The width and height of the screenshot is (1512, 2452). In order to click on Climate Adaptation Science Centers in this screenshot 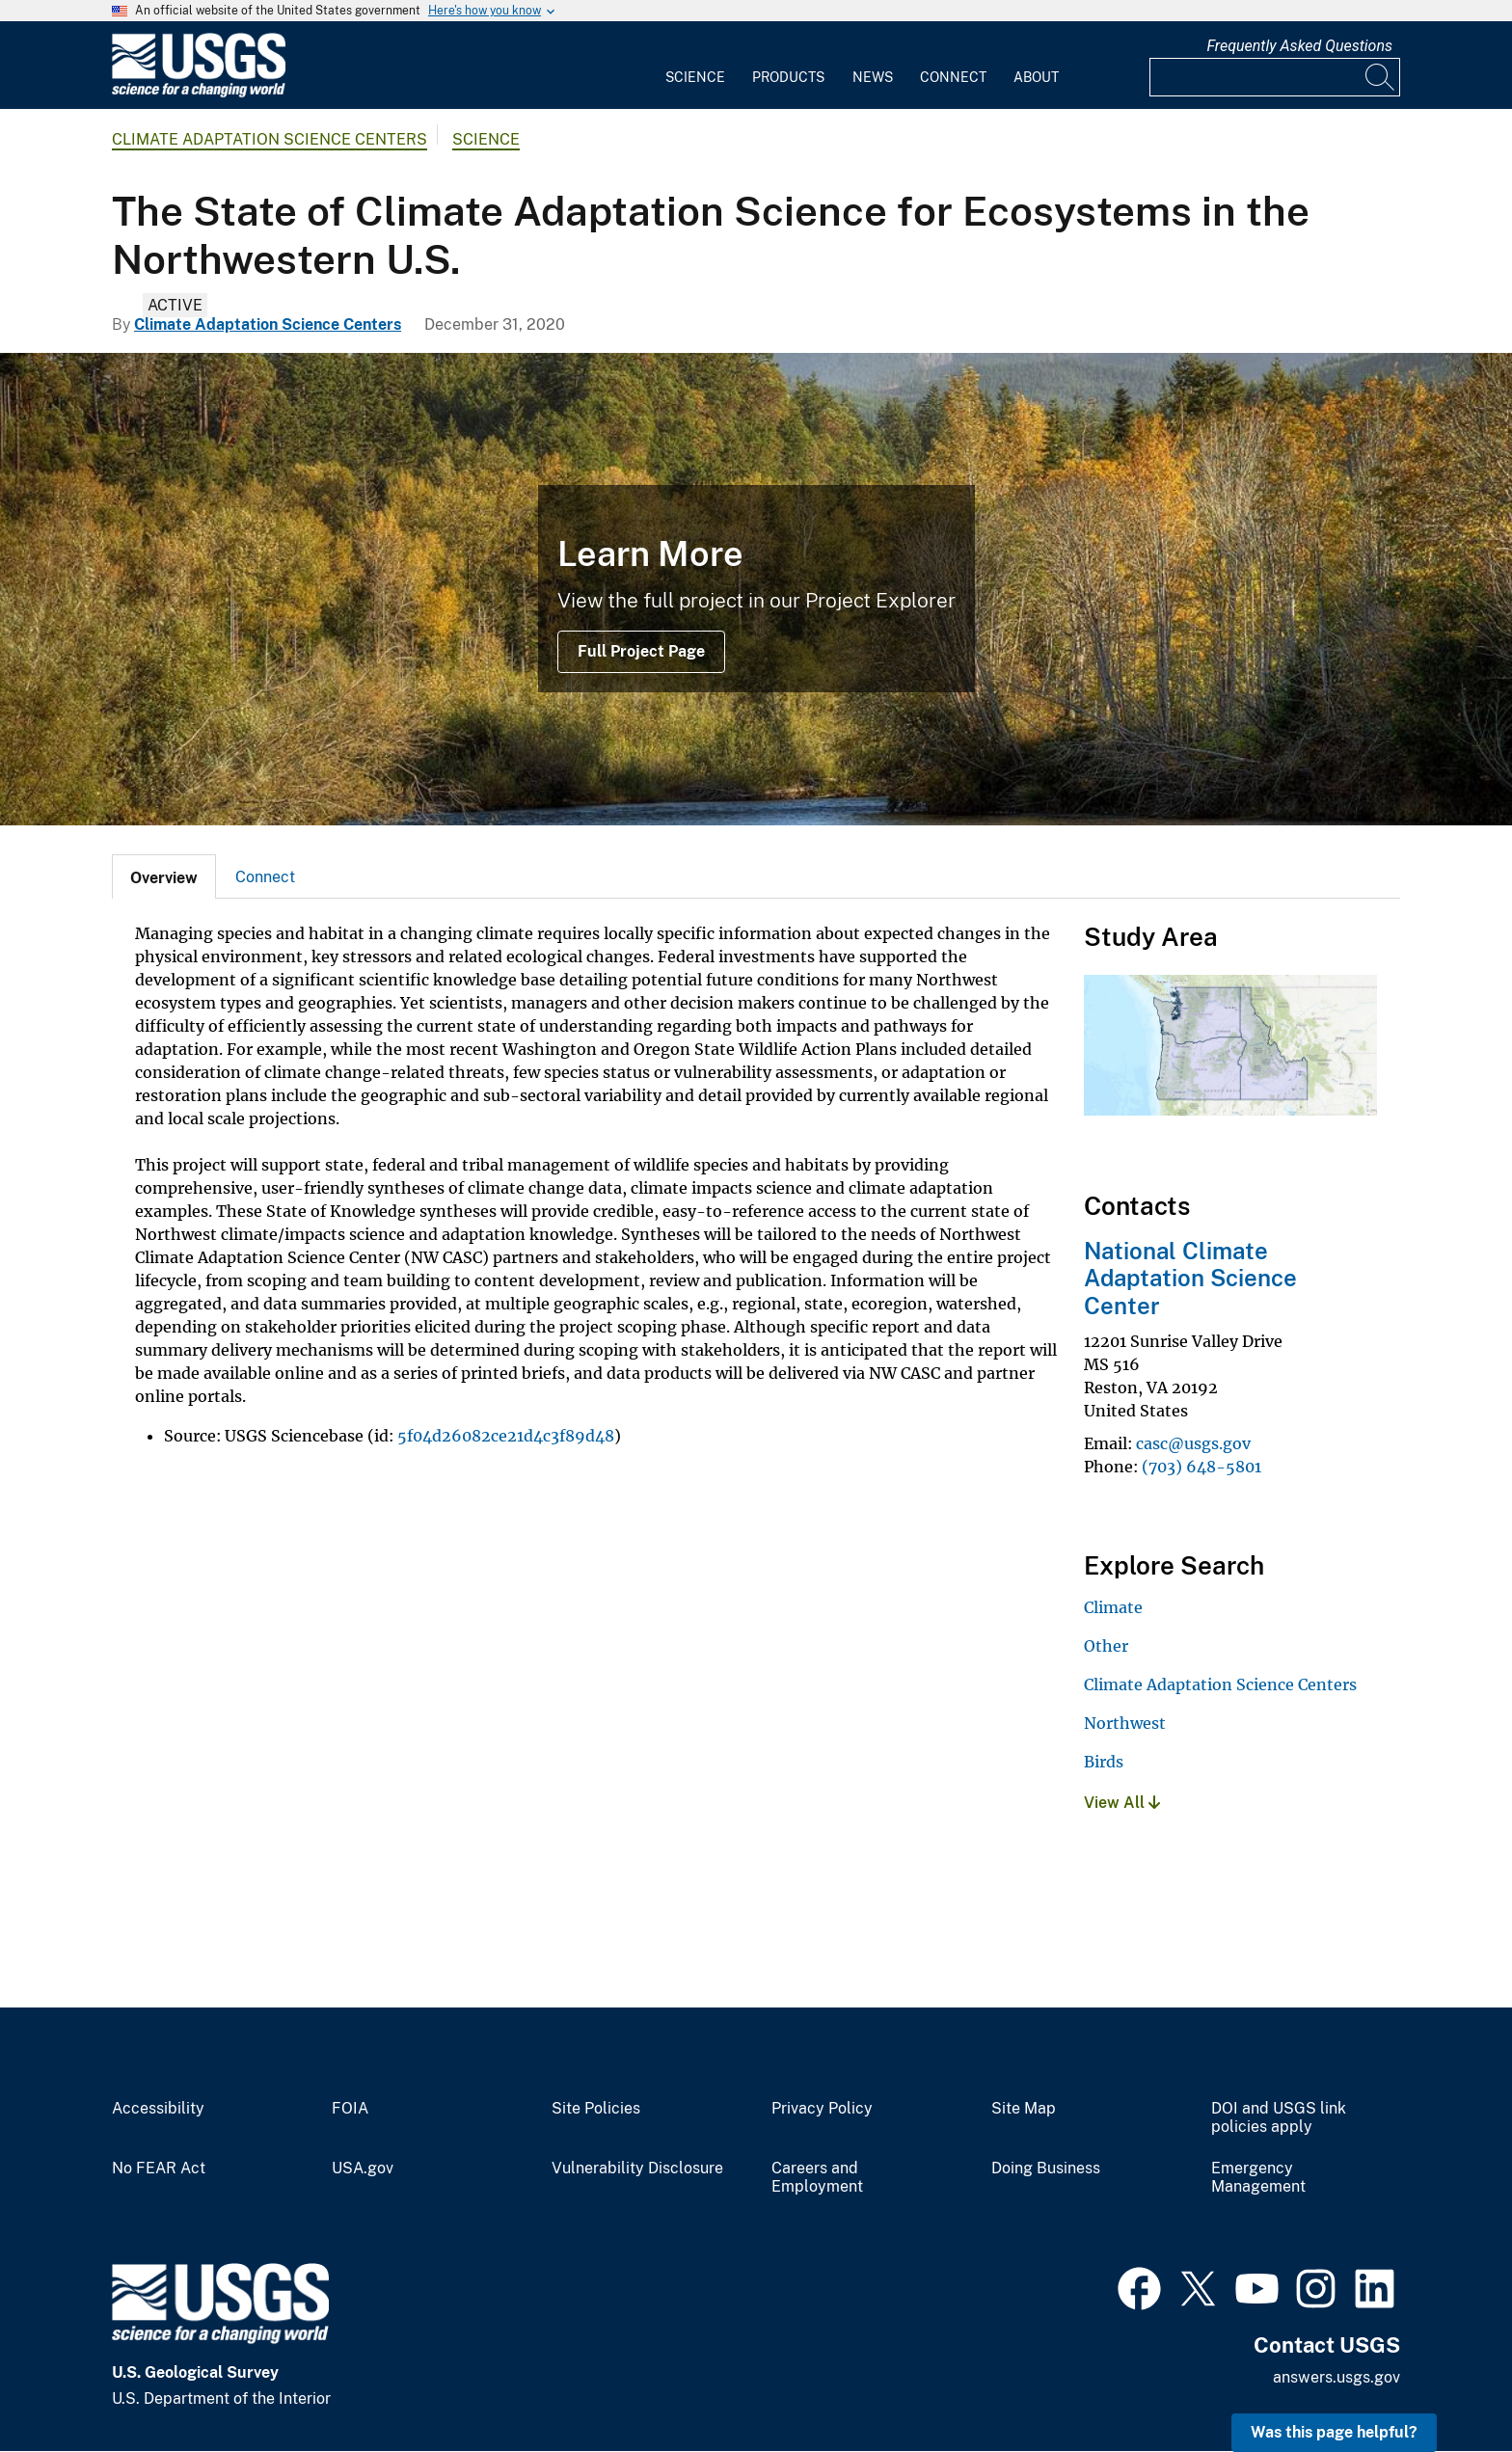, I will do `click(269, 139)`.